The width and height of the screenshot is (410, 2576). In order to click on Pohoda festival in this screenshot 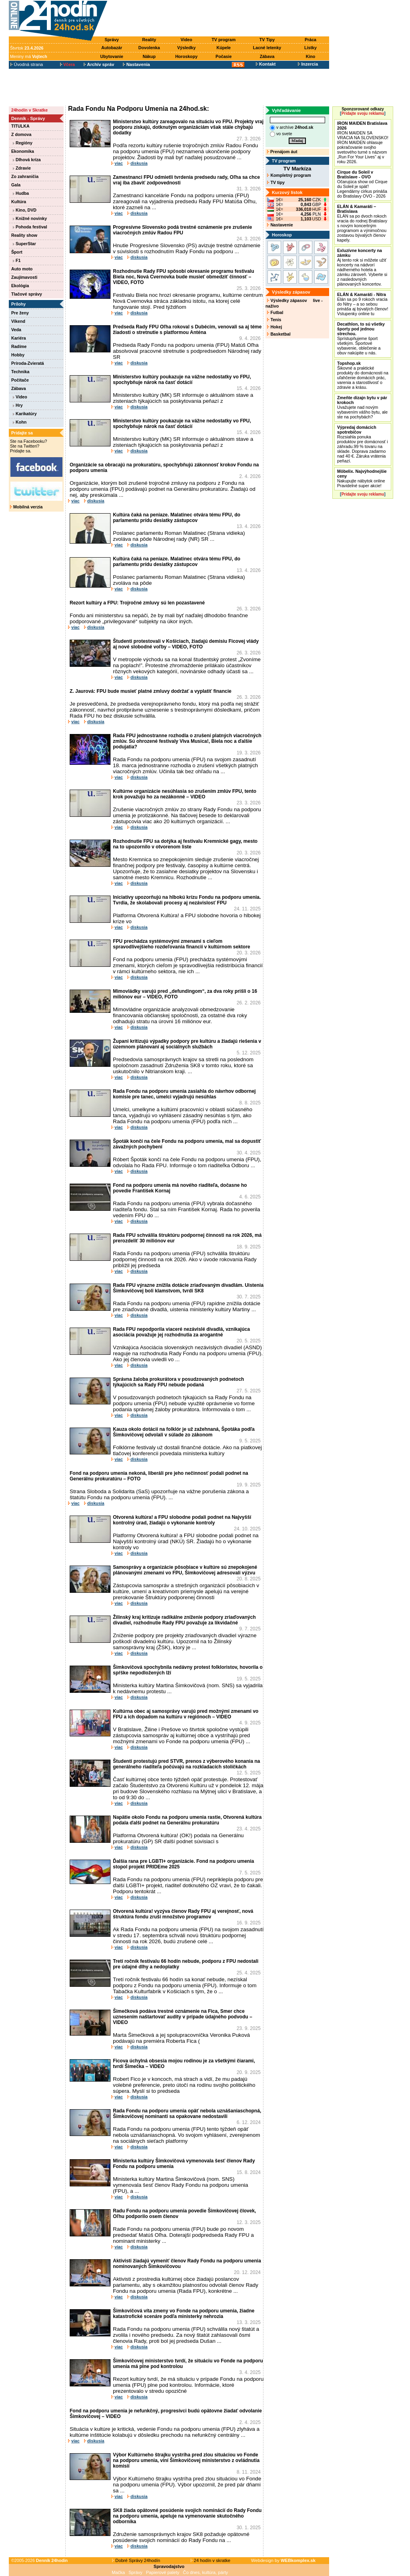, I will do `click(30, 226)`.